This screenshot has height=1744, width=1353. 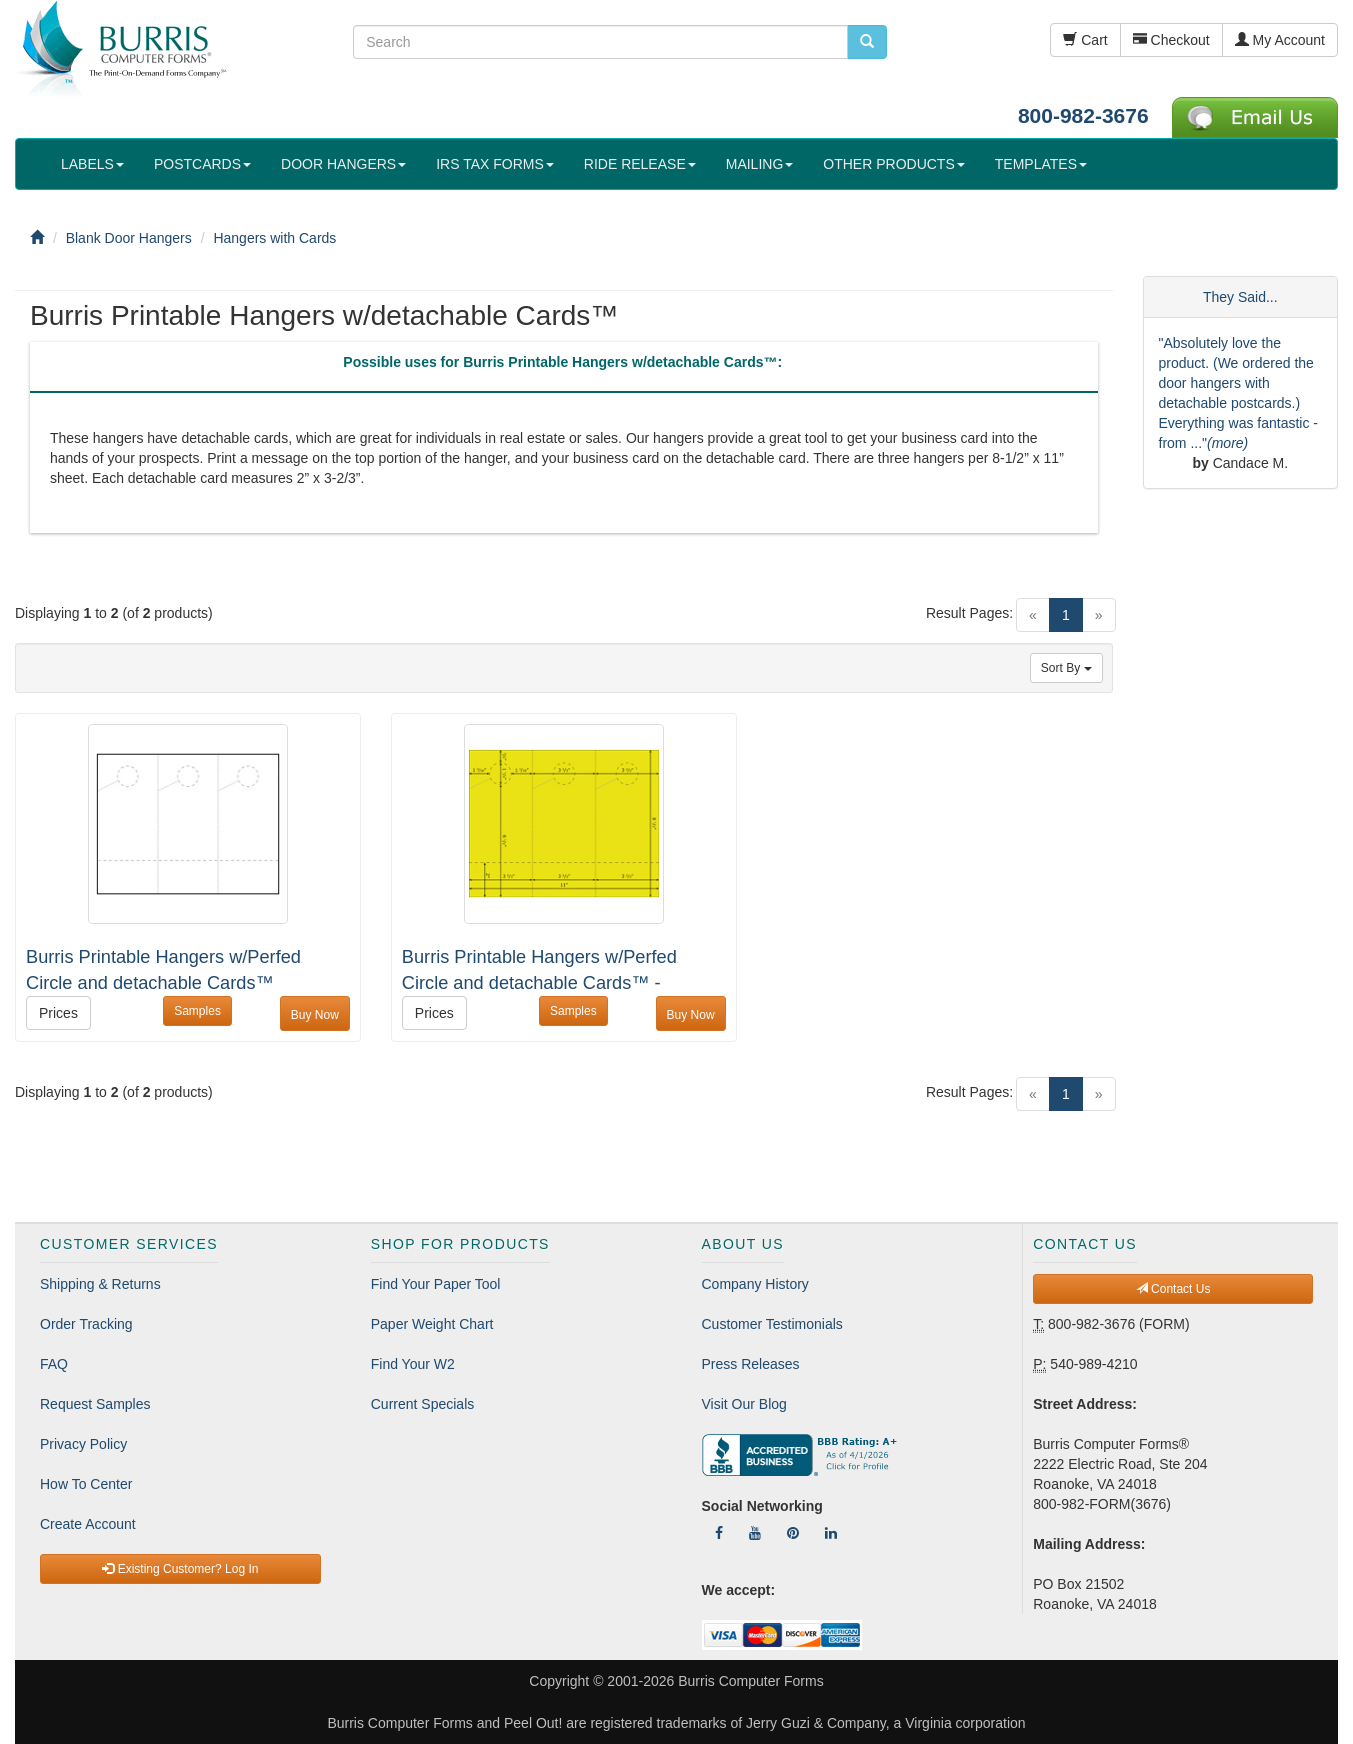 What do you see at coordinates (1280, 40) in the screenshot?
I see `My Account` at bounding box center [1280, 40].